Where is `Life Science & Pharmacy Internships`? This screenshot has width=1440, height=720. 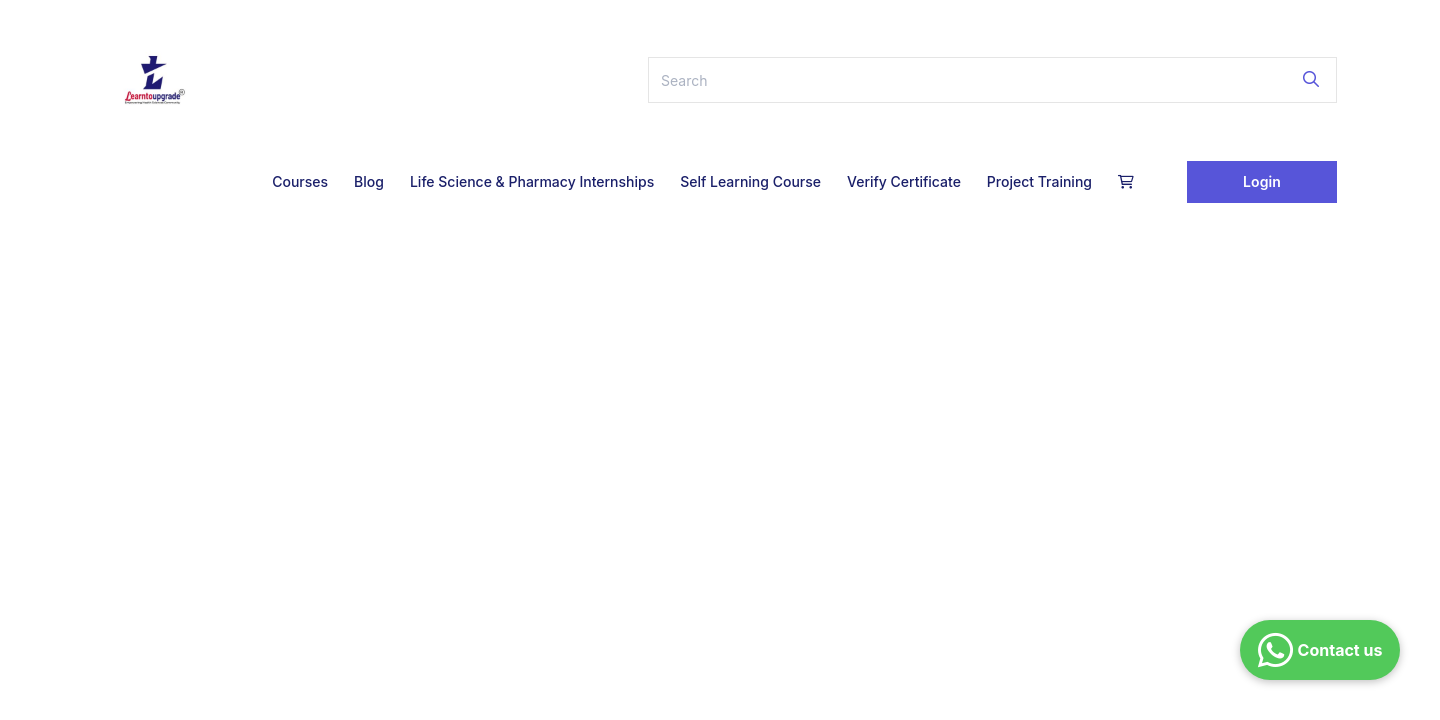 Life Science & Pharmacy Internships is located at coordinates (532, 181).